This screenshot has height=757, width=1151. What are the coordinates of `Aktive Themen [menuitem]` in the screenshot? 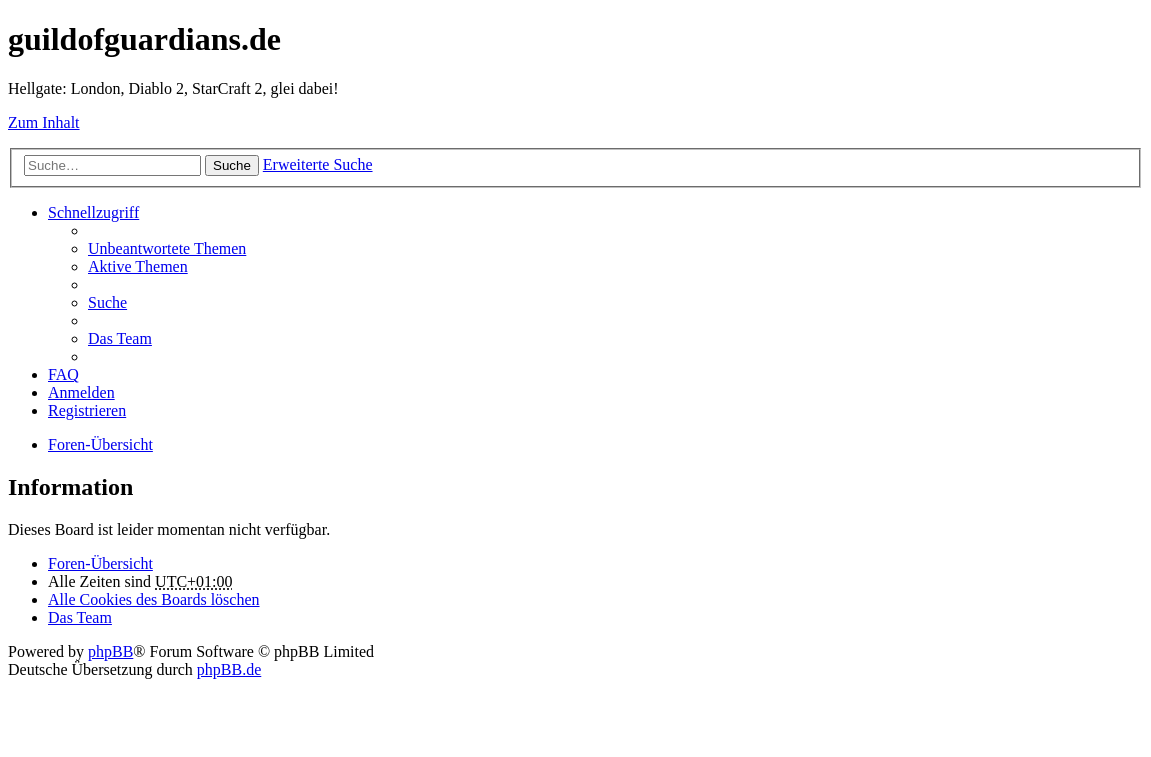 It's located at (138, 266).